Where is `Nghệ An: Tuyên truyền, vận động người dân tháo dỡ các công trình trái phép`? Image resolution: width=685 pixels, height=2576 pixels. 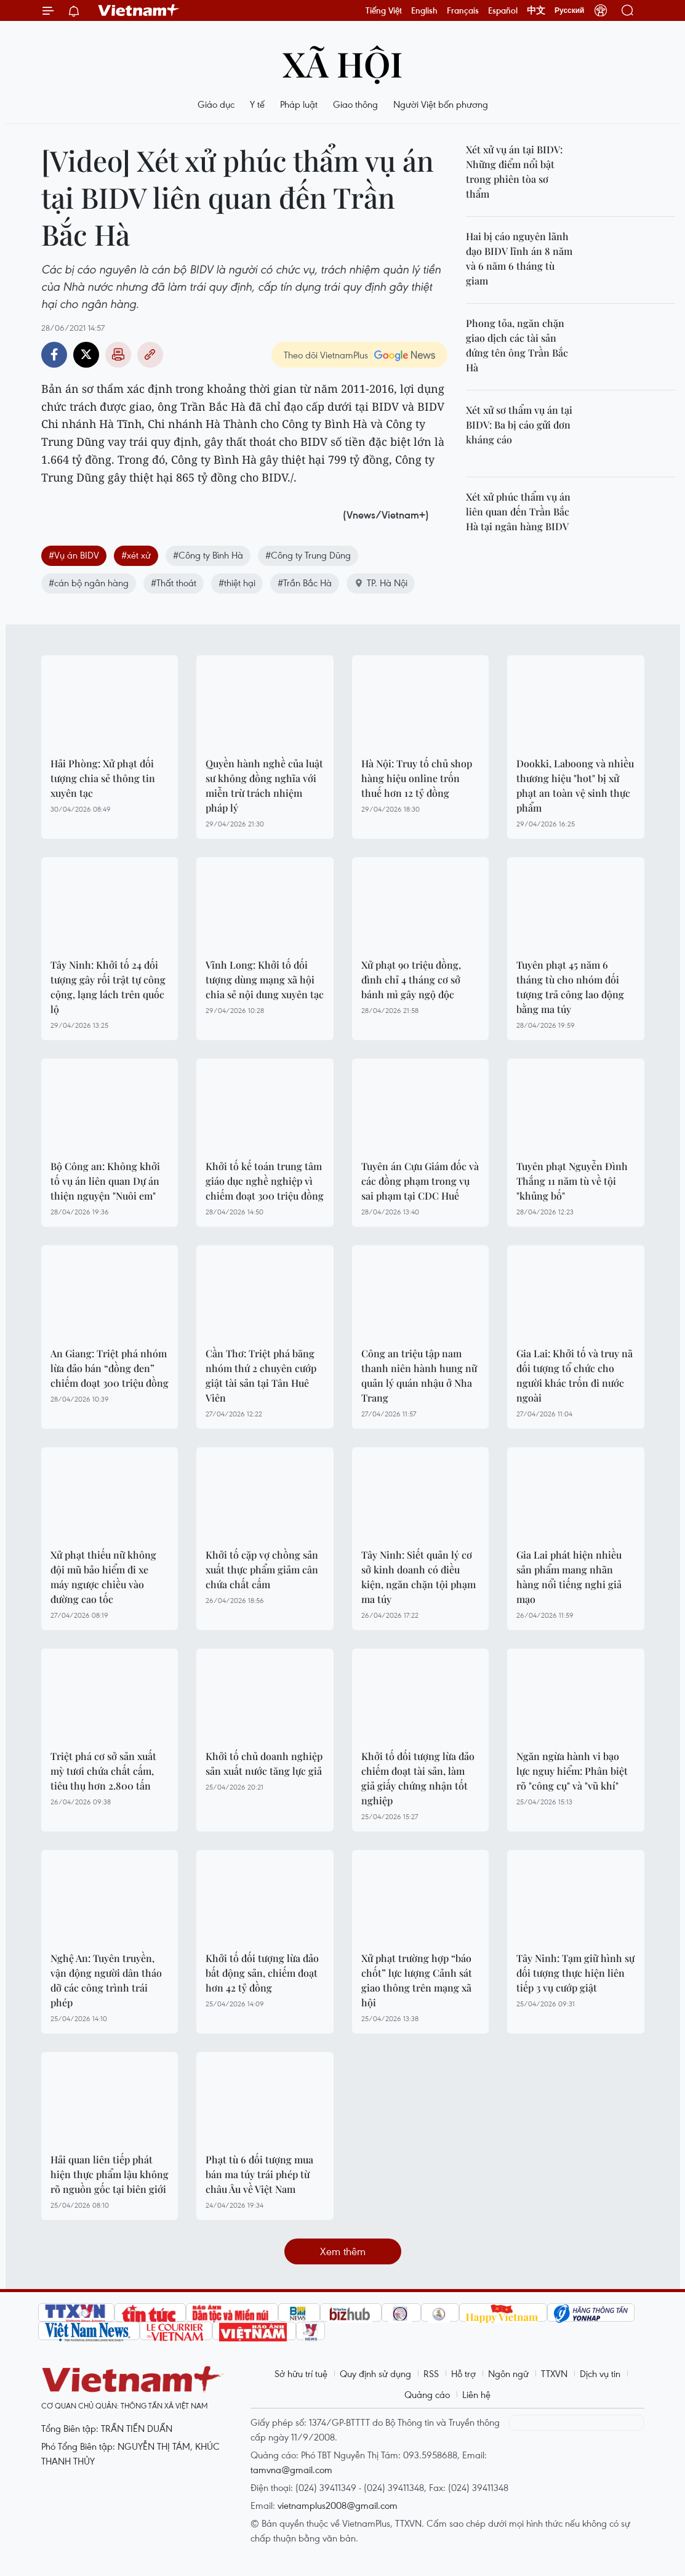 Nghệ An: Tuyên truyền, vận động người dân tháo dỡ các công trình trái phép is located at coordinates (106, 1980).